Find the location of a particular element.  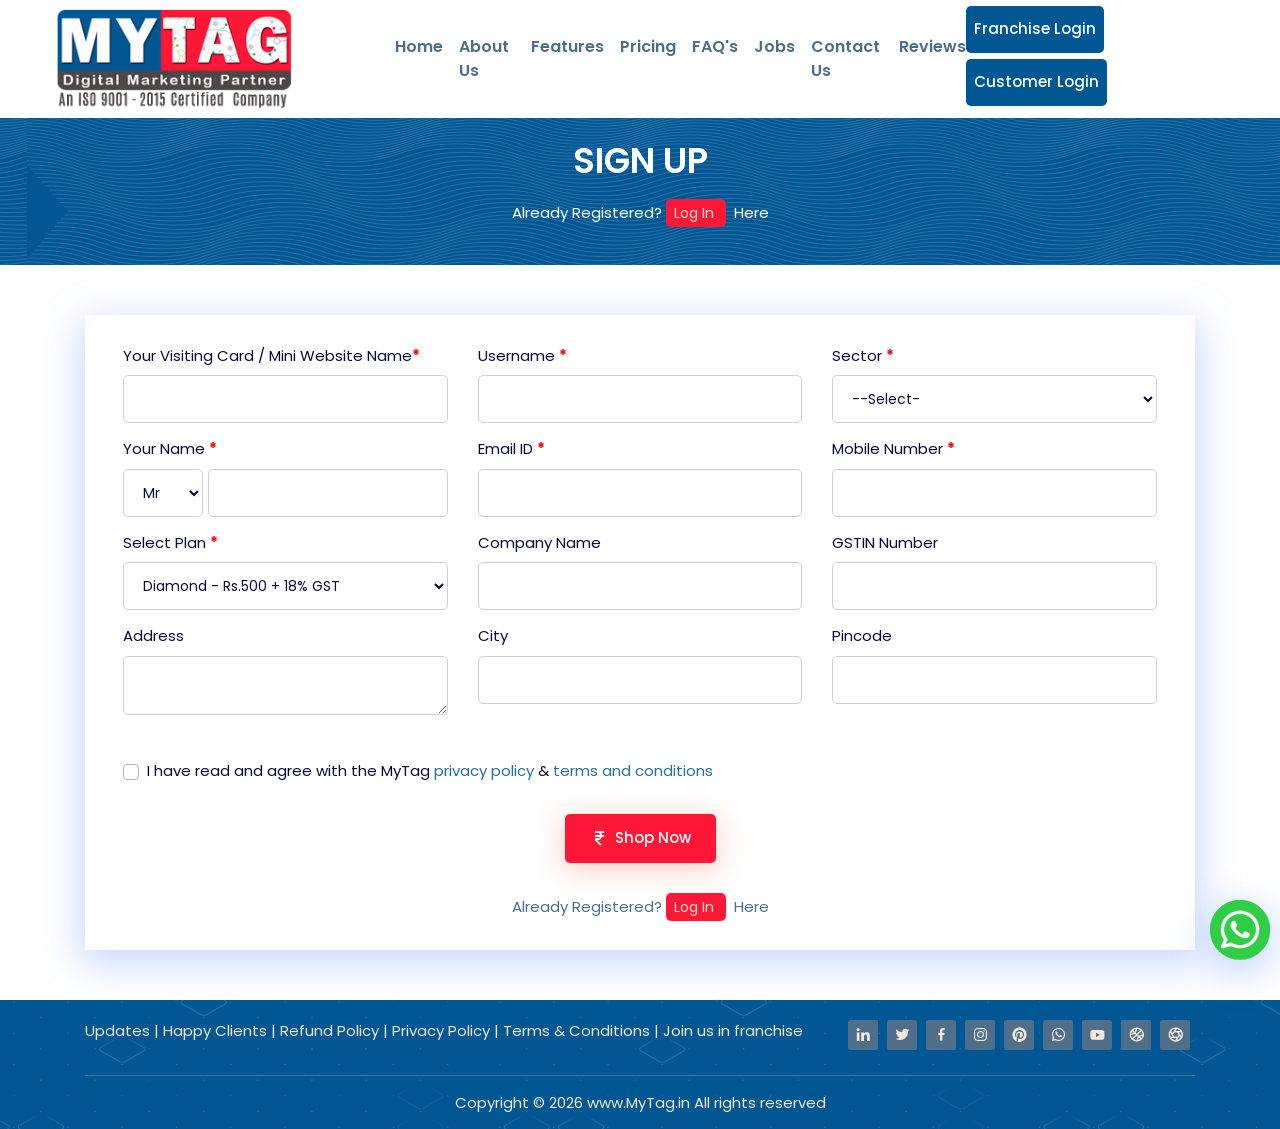

Shop Now is located at coordinates (640, 837).